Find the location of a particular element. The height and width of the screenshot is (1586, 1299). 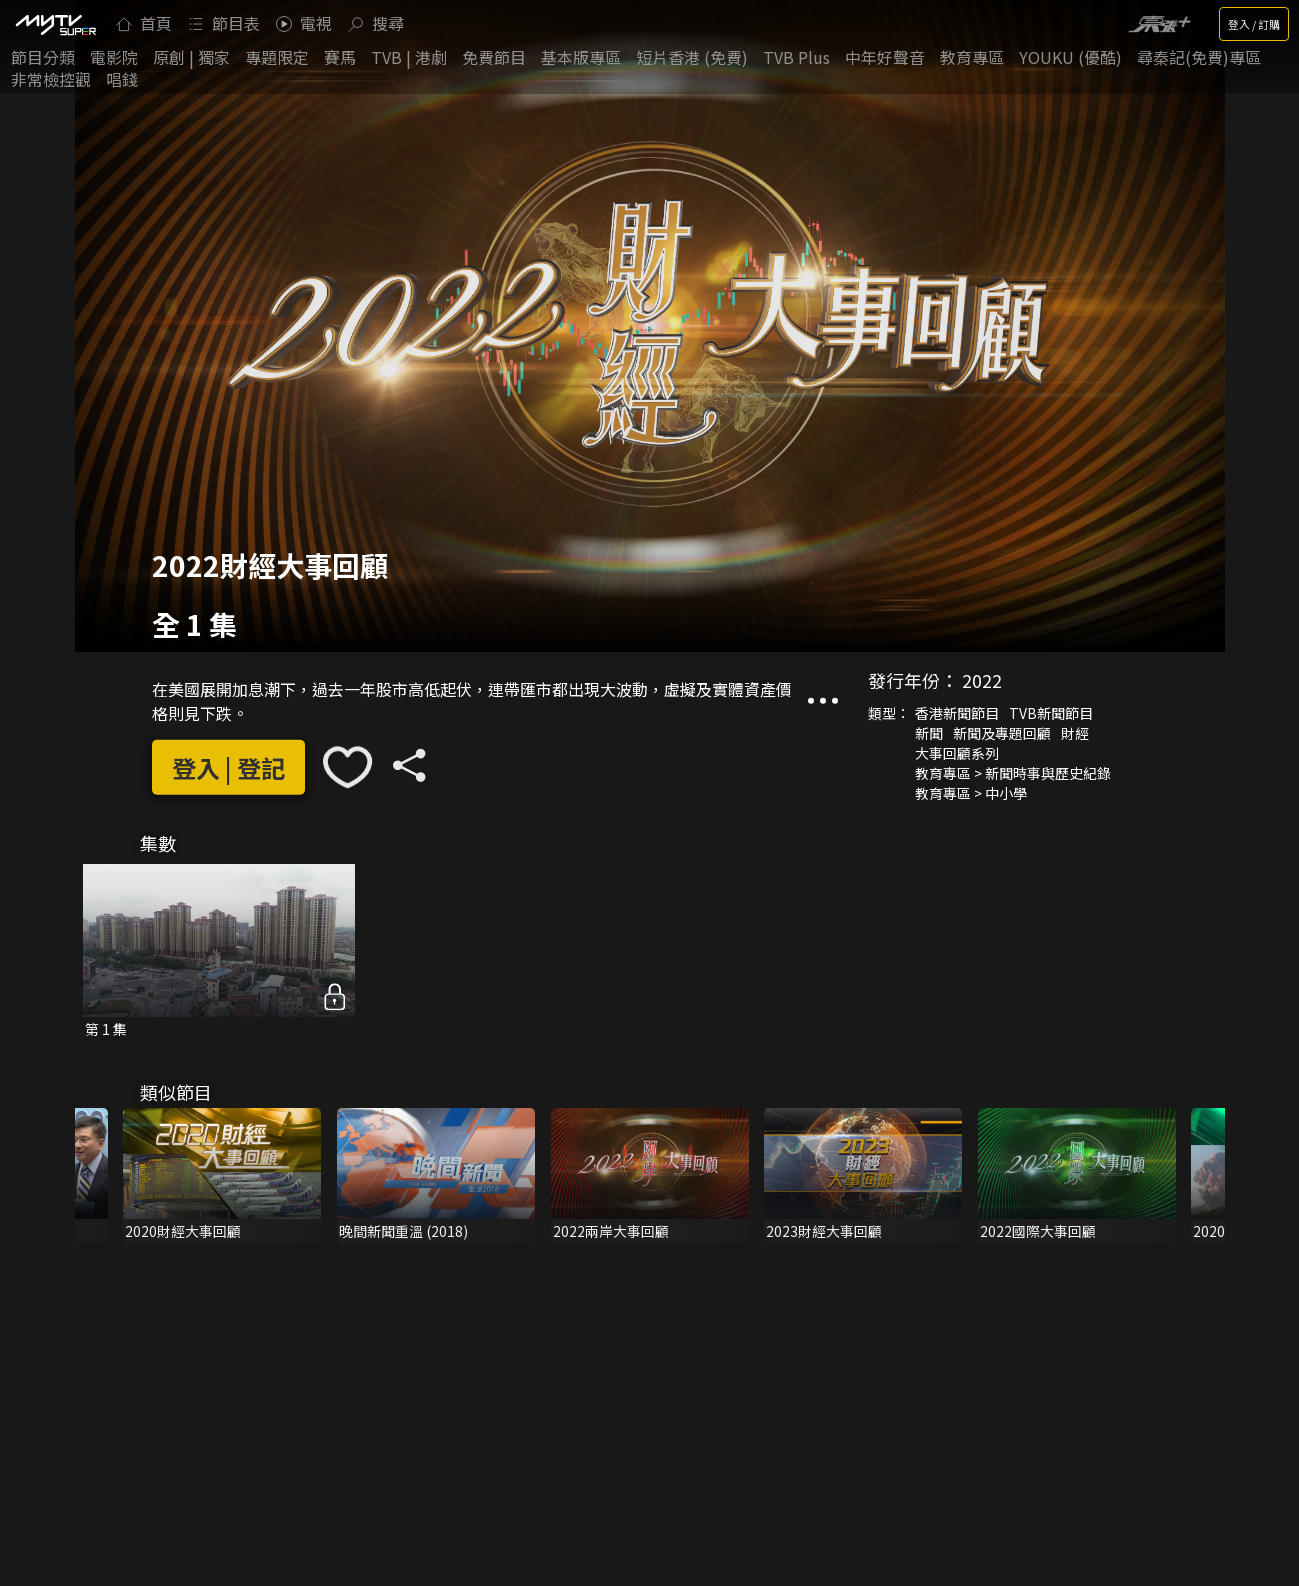

TVB新聞節目 is located at coordinates (1051, 713).